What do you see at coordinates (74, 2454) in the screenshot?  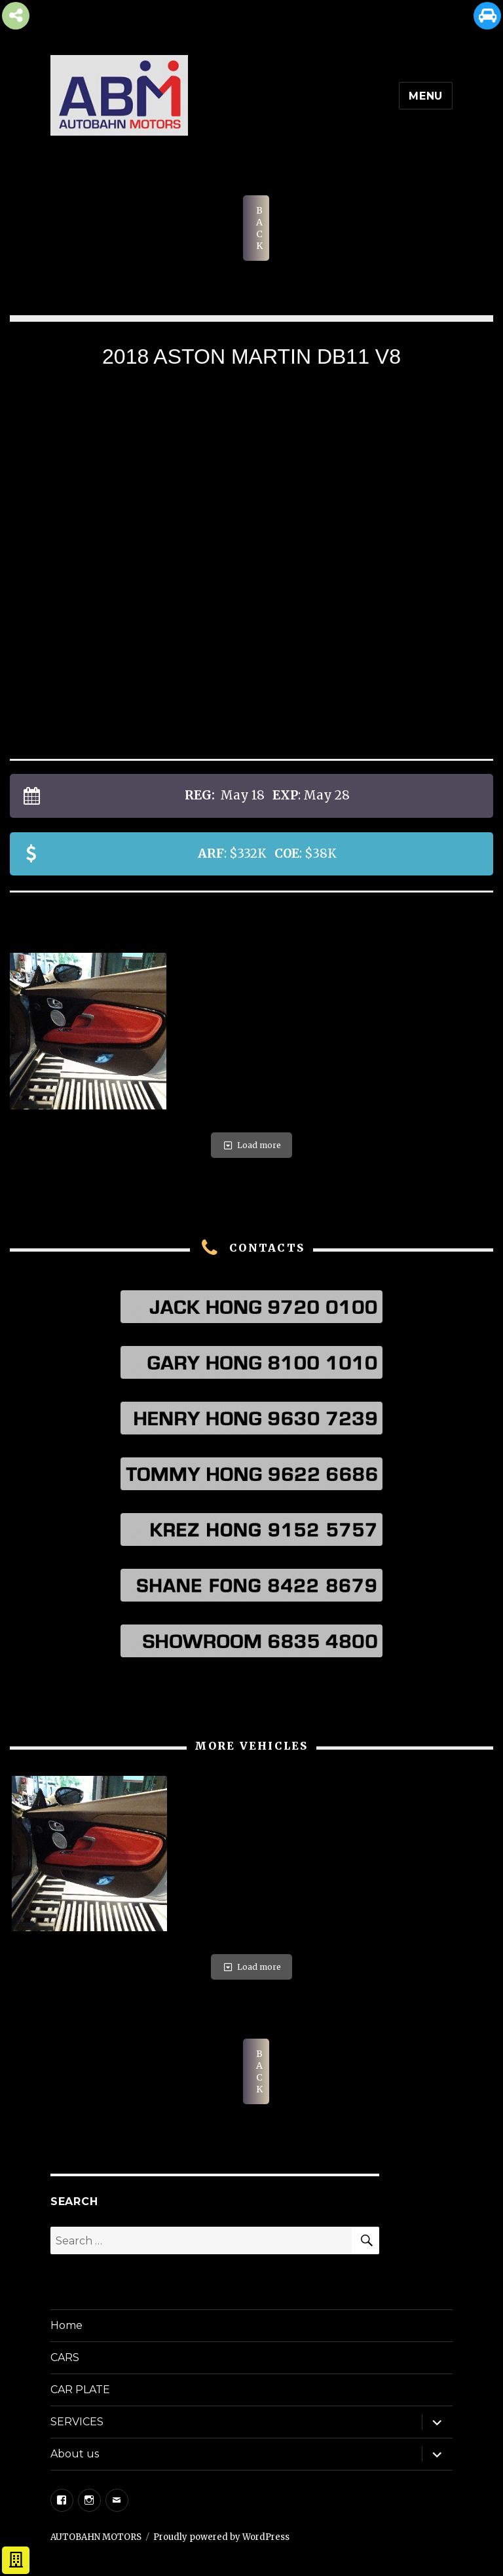 I see `About us` at bounding box center [74, 2454].